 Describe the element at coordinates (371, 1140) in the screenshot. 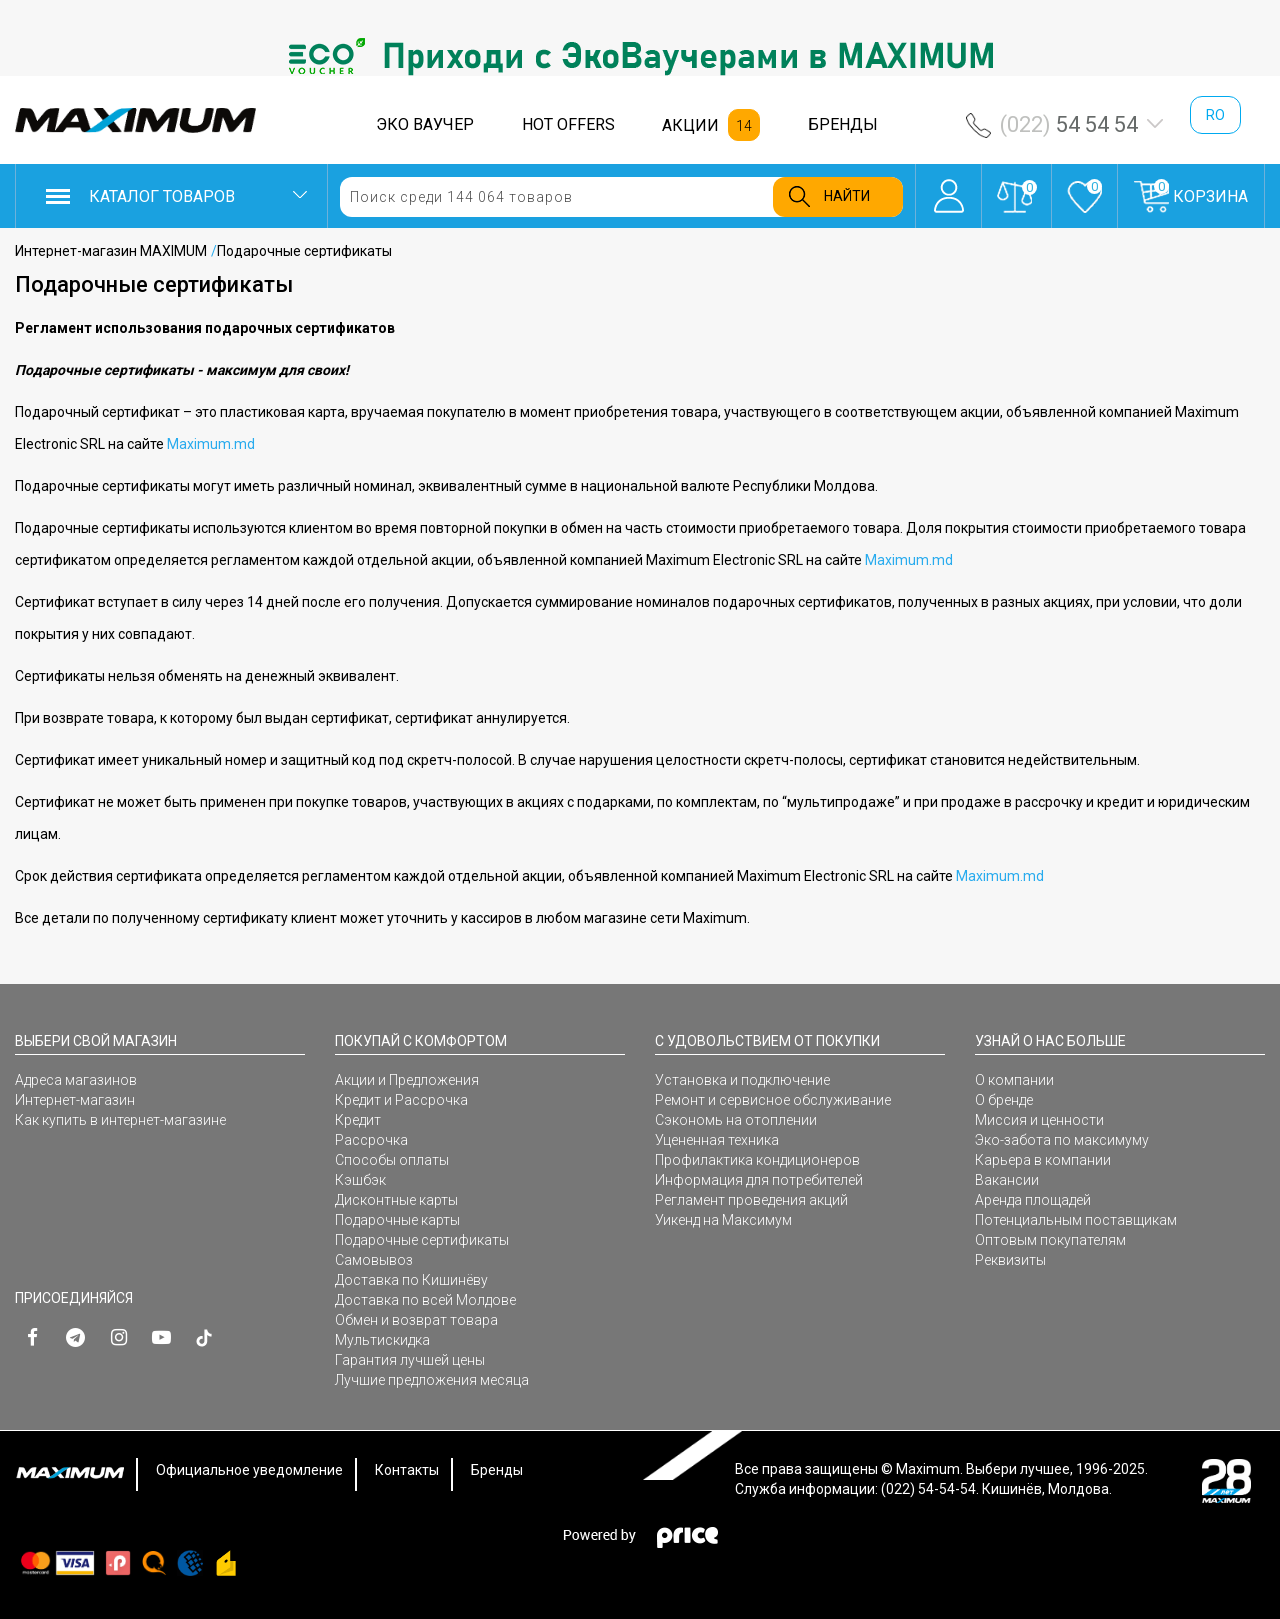

I see `Рассрочка` at that location.